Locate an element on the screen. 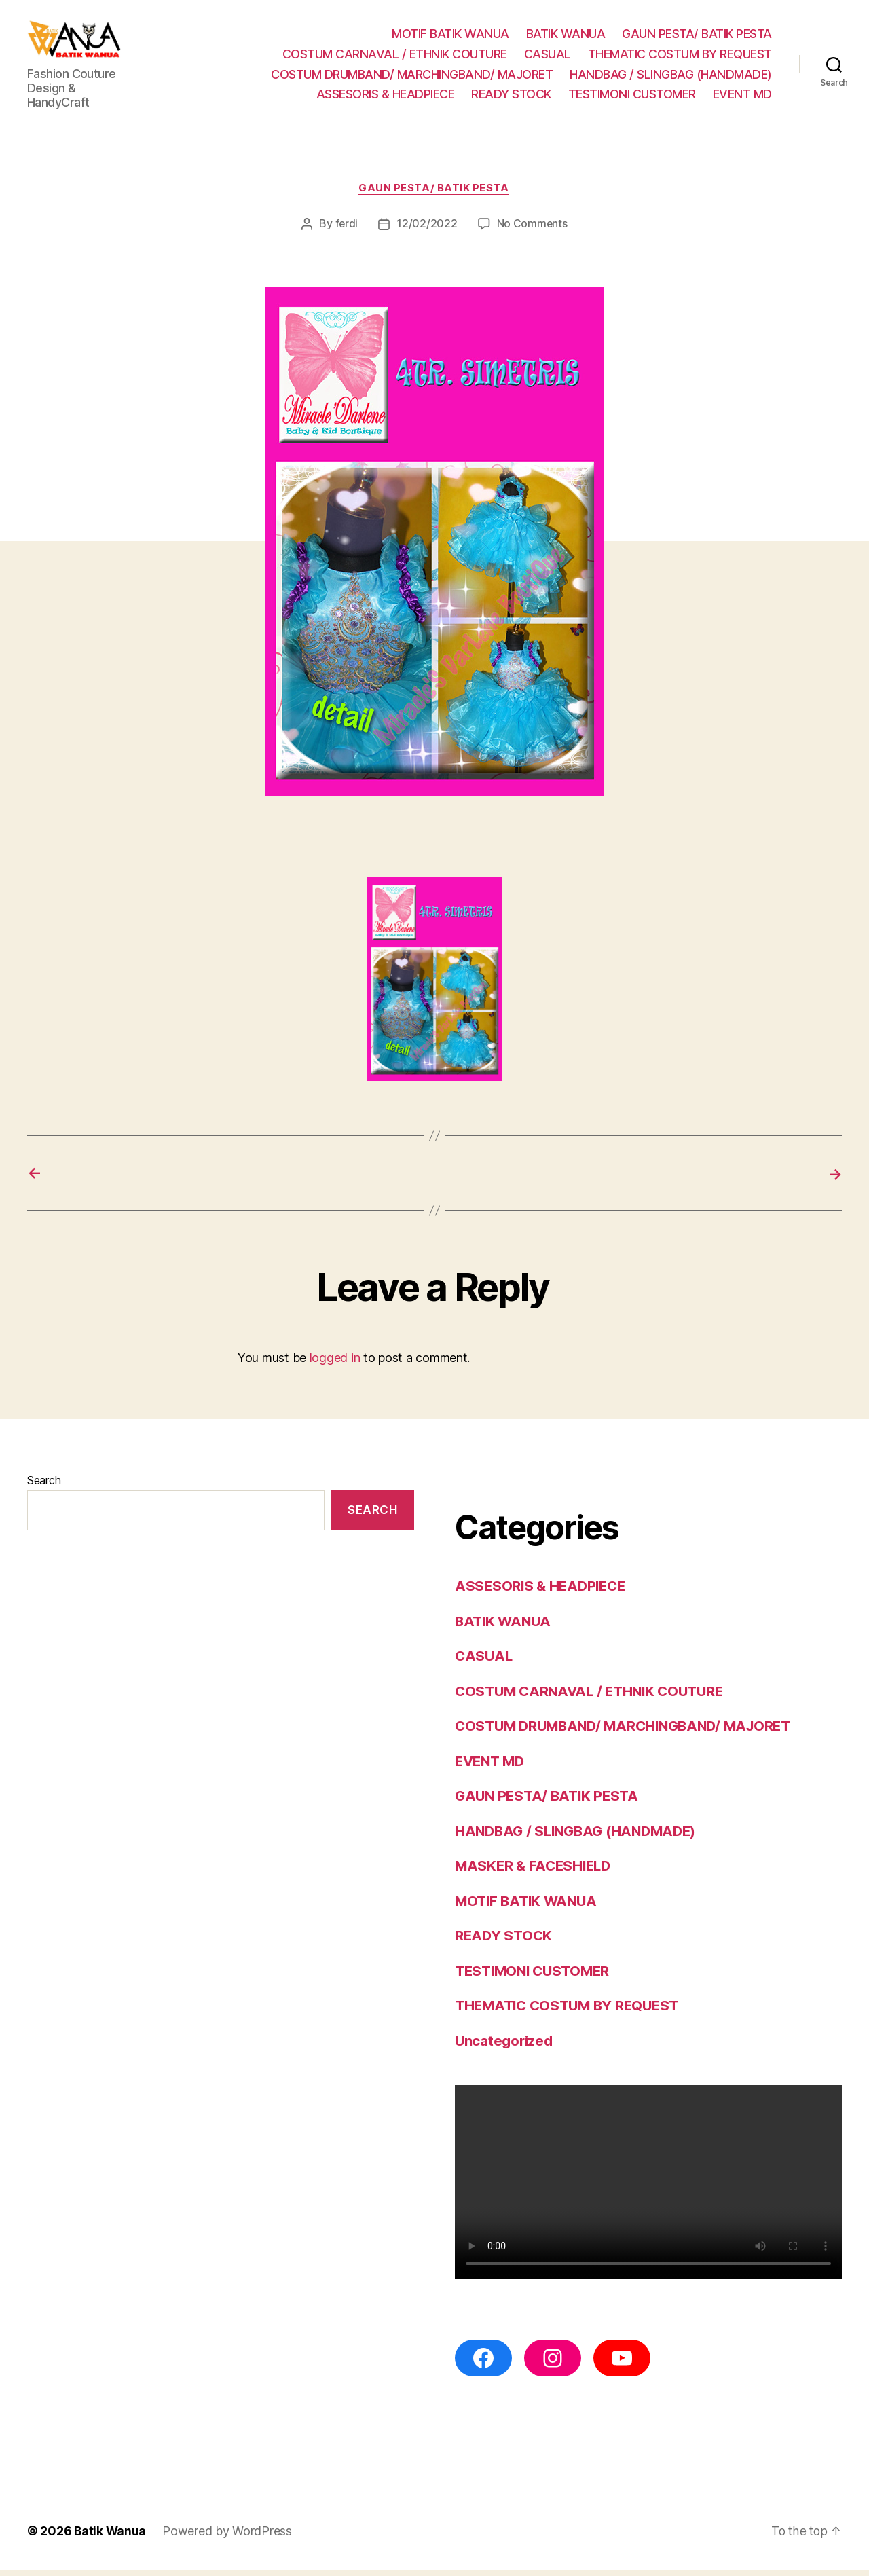 This screenshot has width=869, height=2576. No Comments is located at coordinates (532, 231).